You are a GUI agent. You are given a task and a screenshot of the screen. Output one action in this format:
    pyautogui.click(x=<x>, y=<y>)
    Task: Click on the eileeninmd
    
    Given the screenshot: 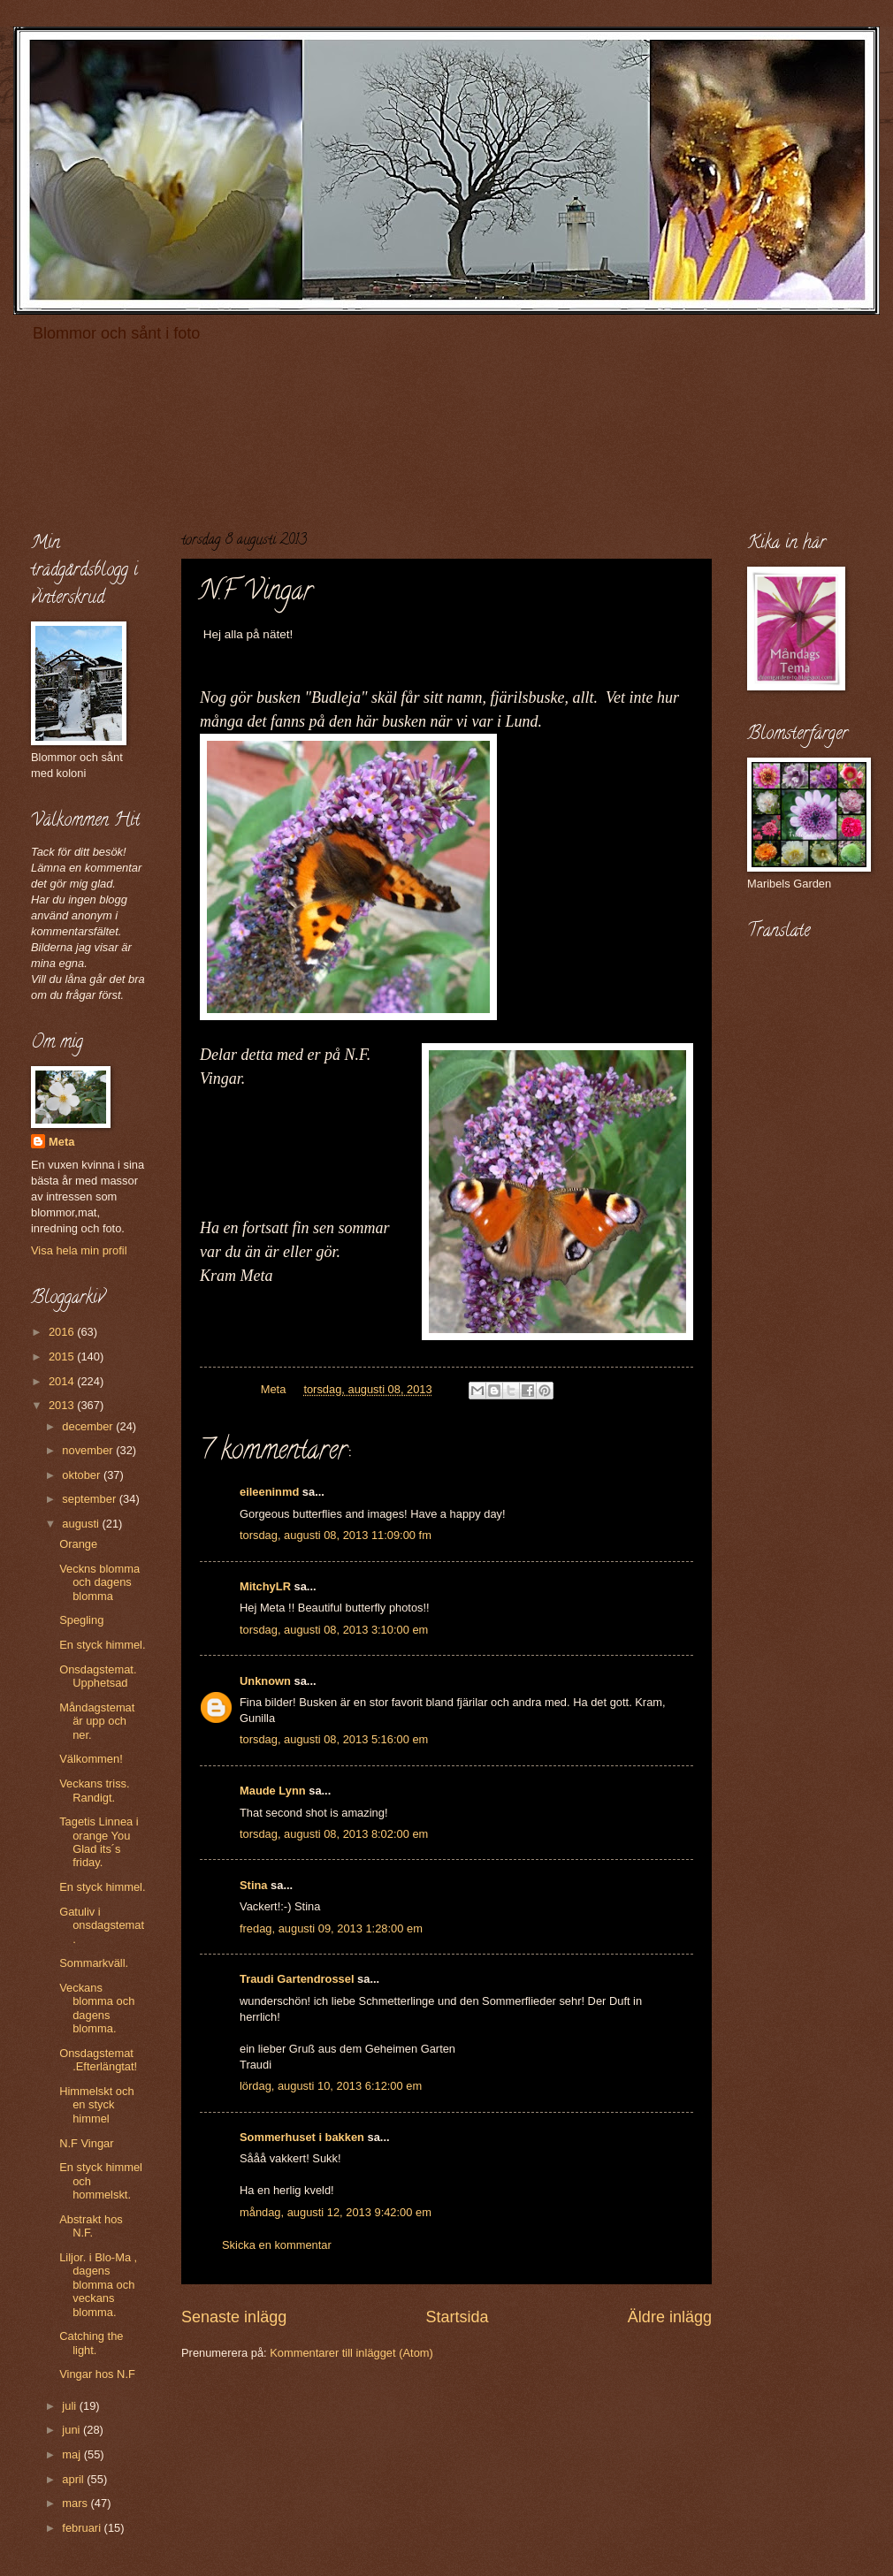 What is the action you would take?
    pyautogui.click(x=269, y=1491)
    